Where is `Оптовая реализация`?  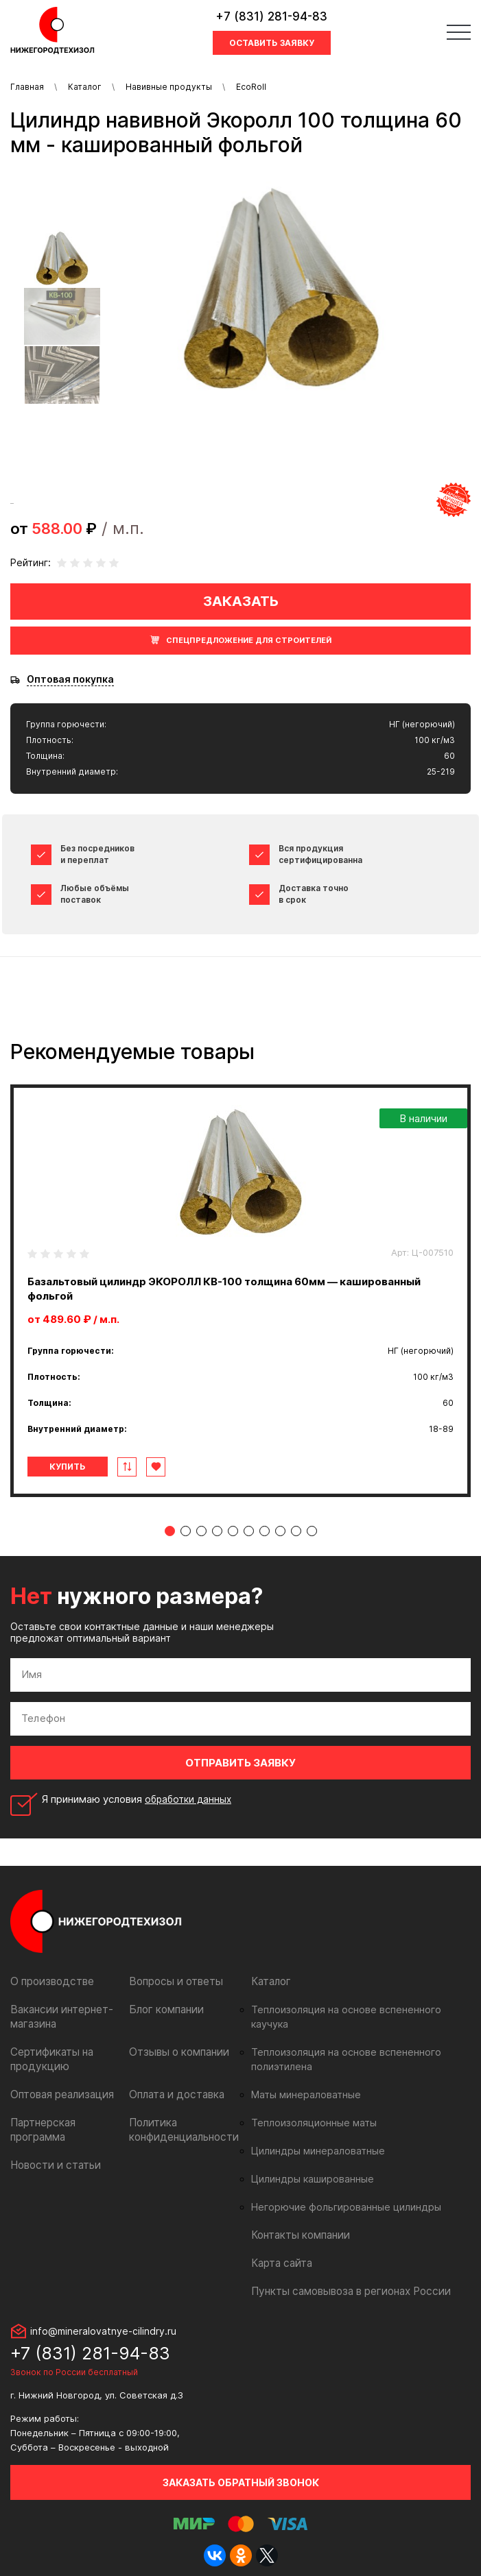 Оптовая реализация is located at coordinates (60, 2094).